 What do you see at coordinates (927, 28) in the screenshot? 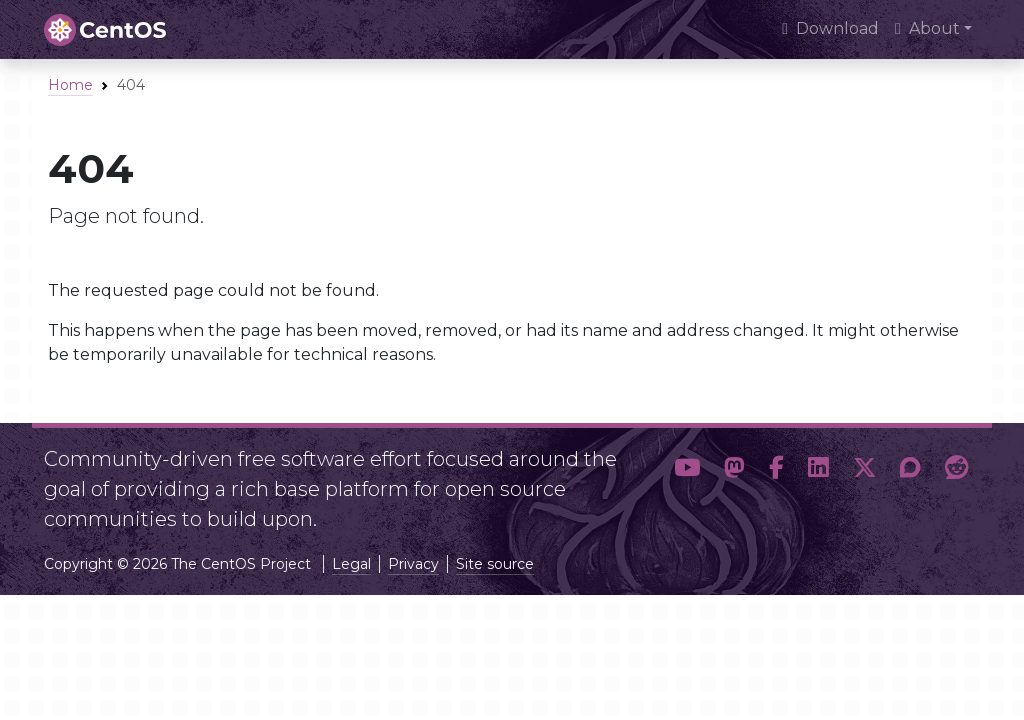
I see `About [button]` at bounding box center [927, 28].